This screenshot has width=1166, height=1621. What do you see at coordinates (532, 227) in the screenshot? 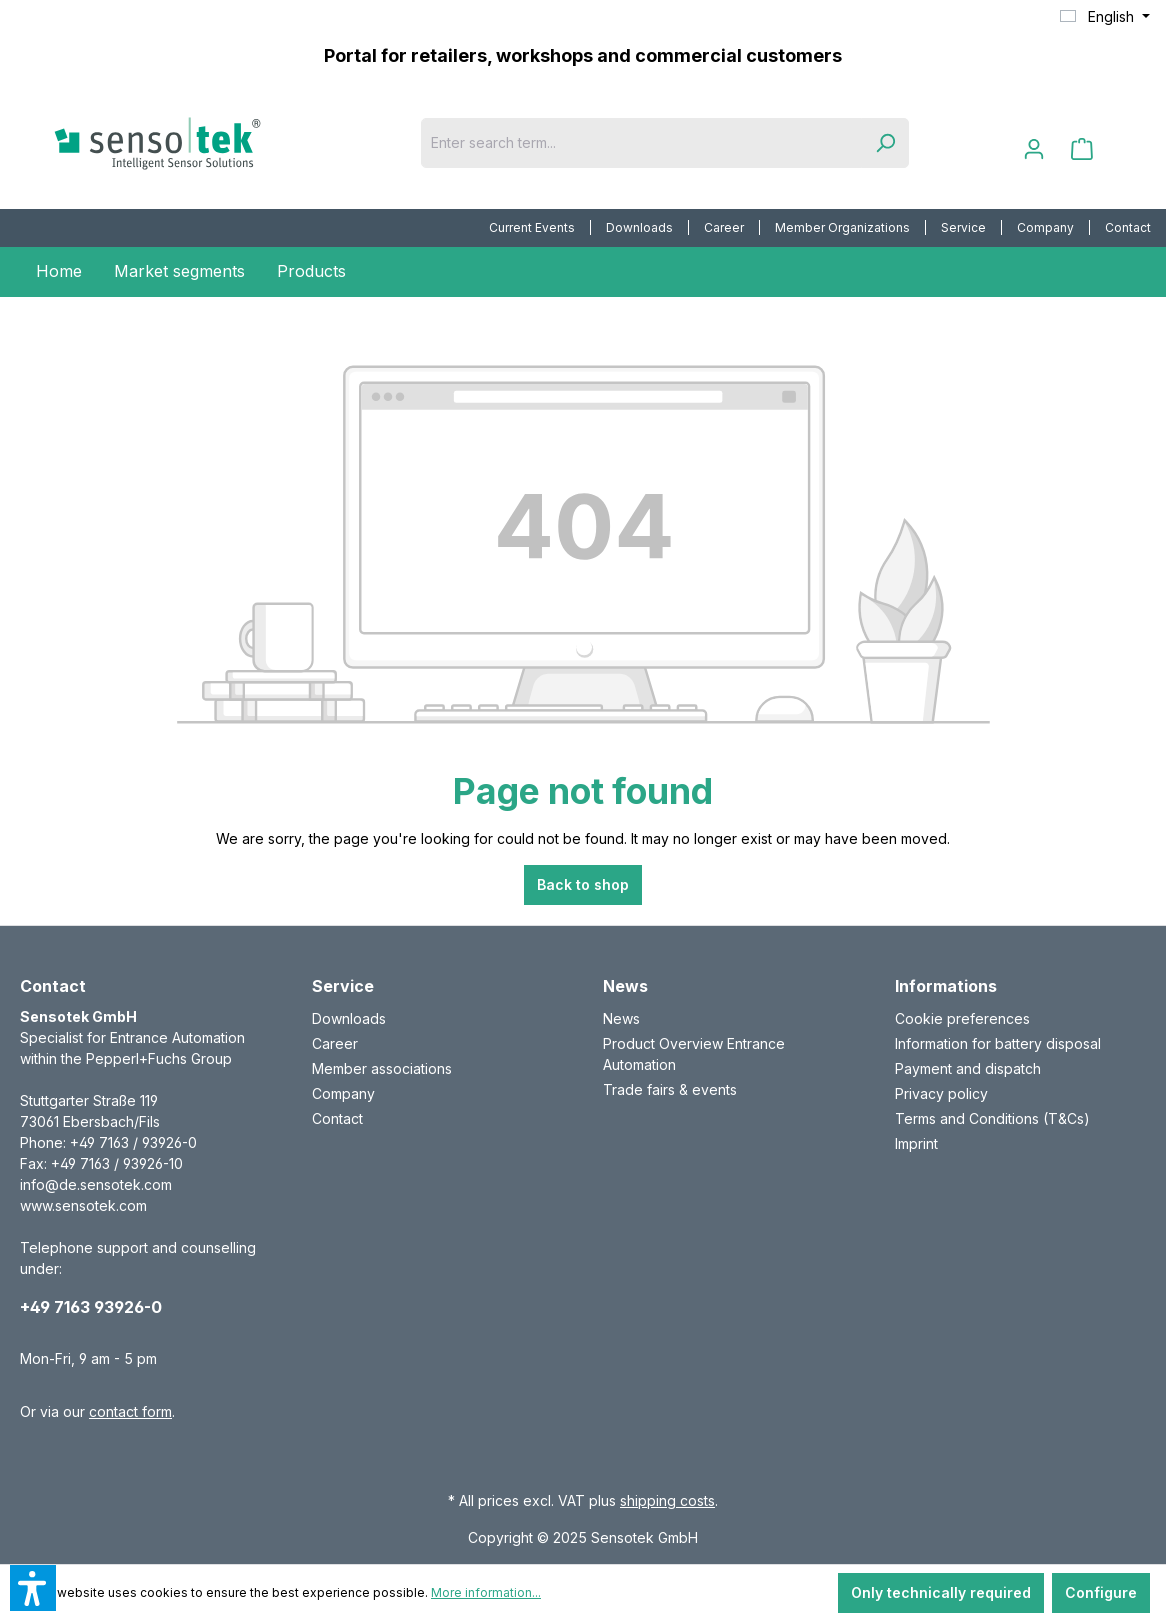
I see `Current Events` at bounding box center [532, 227].